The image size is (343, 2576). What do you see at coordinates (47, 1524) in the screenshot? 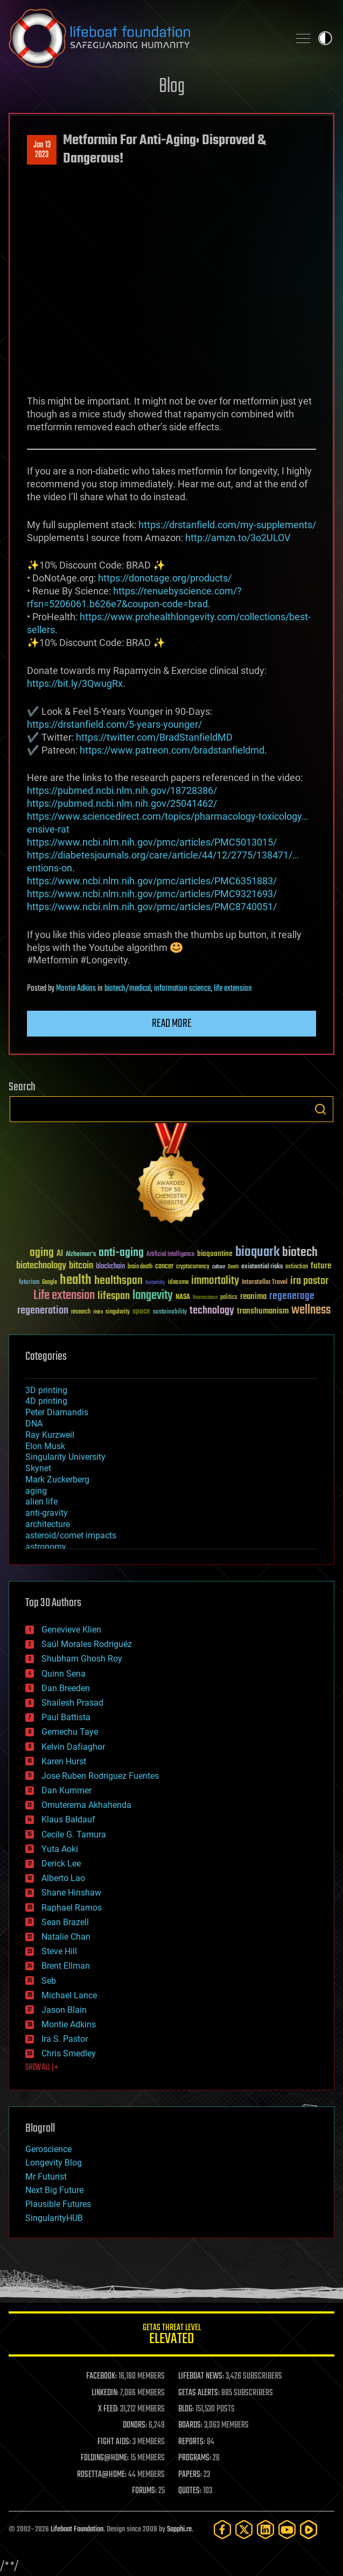
I see `architecture` at bounding box center [47, 1524].